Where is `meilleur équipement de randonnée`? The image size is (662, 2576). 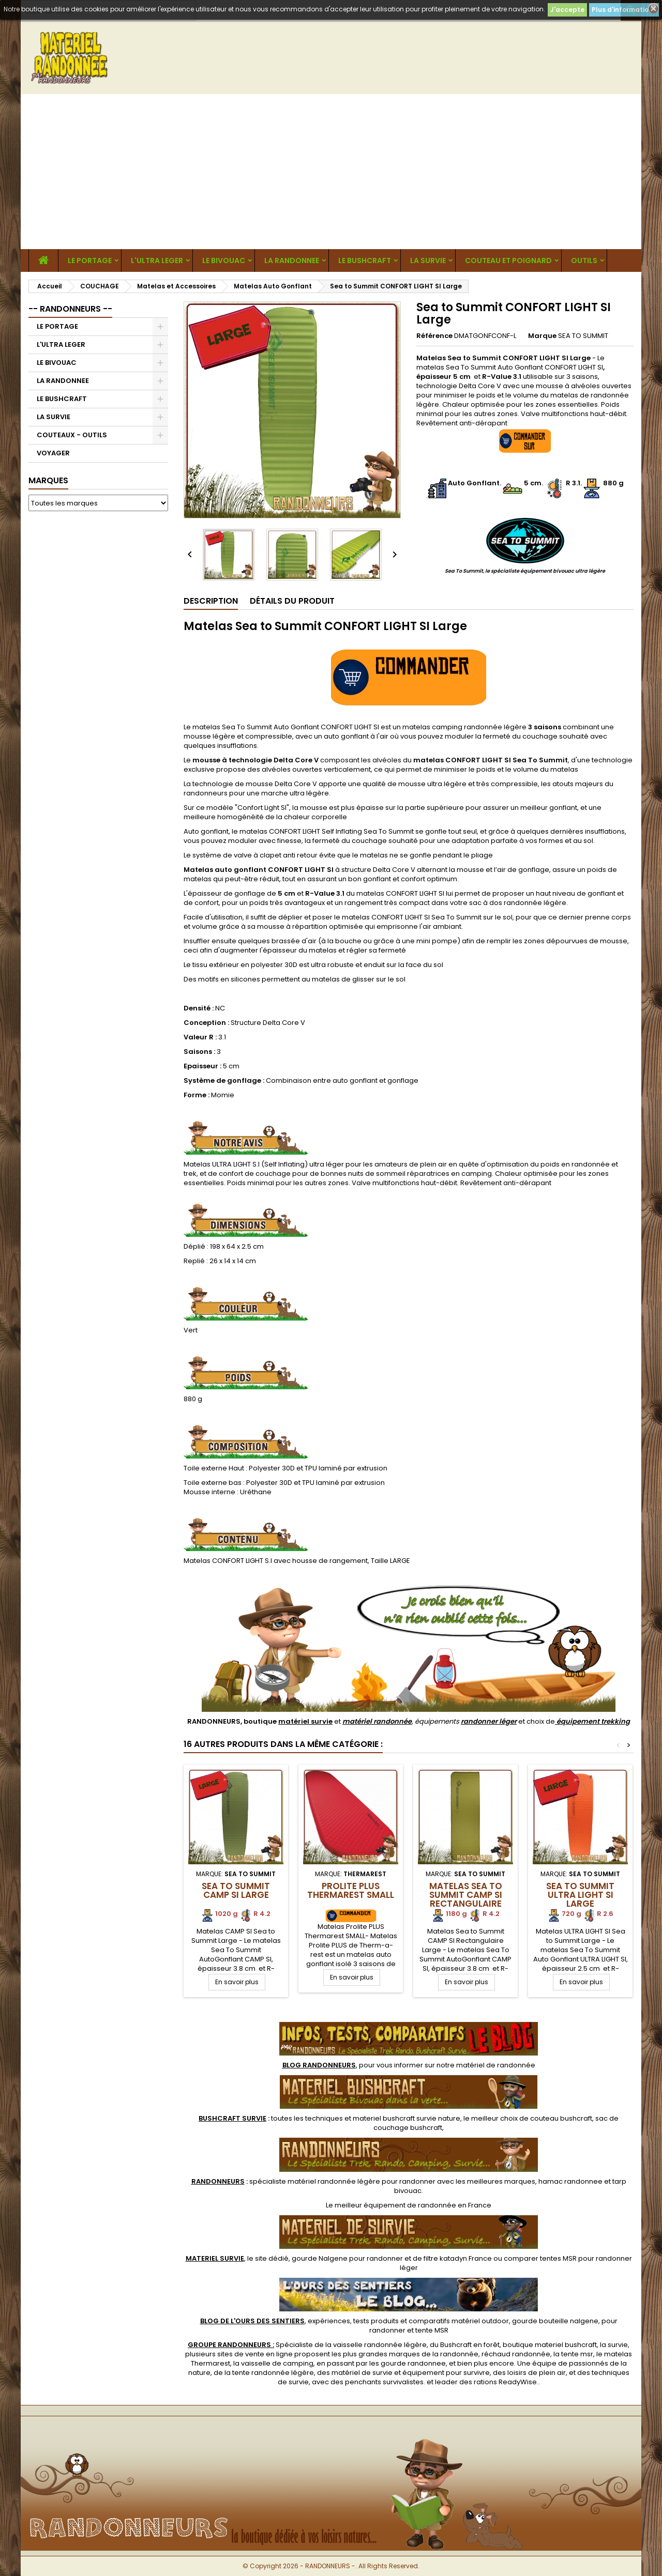
meilleur équipement de randonnée is located at coordinates (395, 2205).